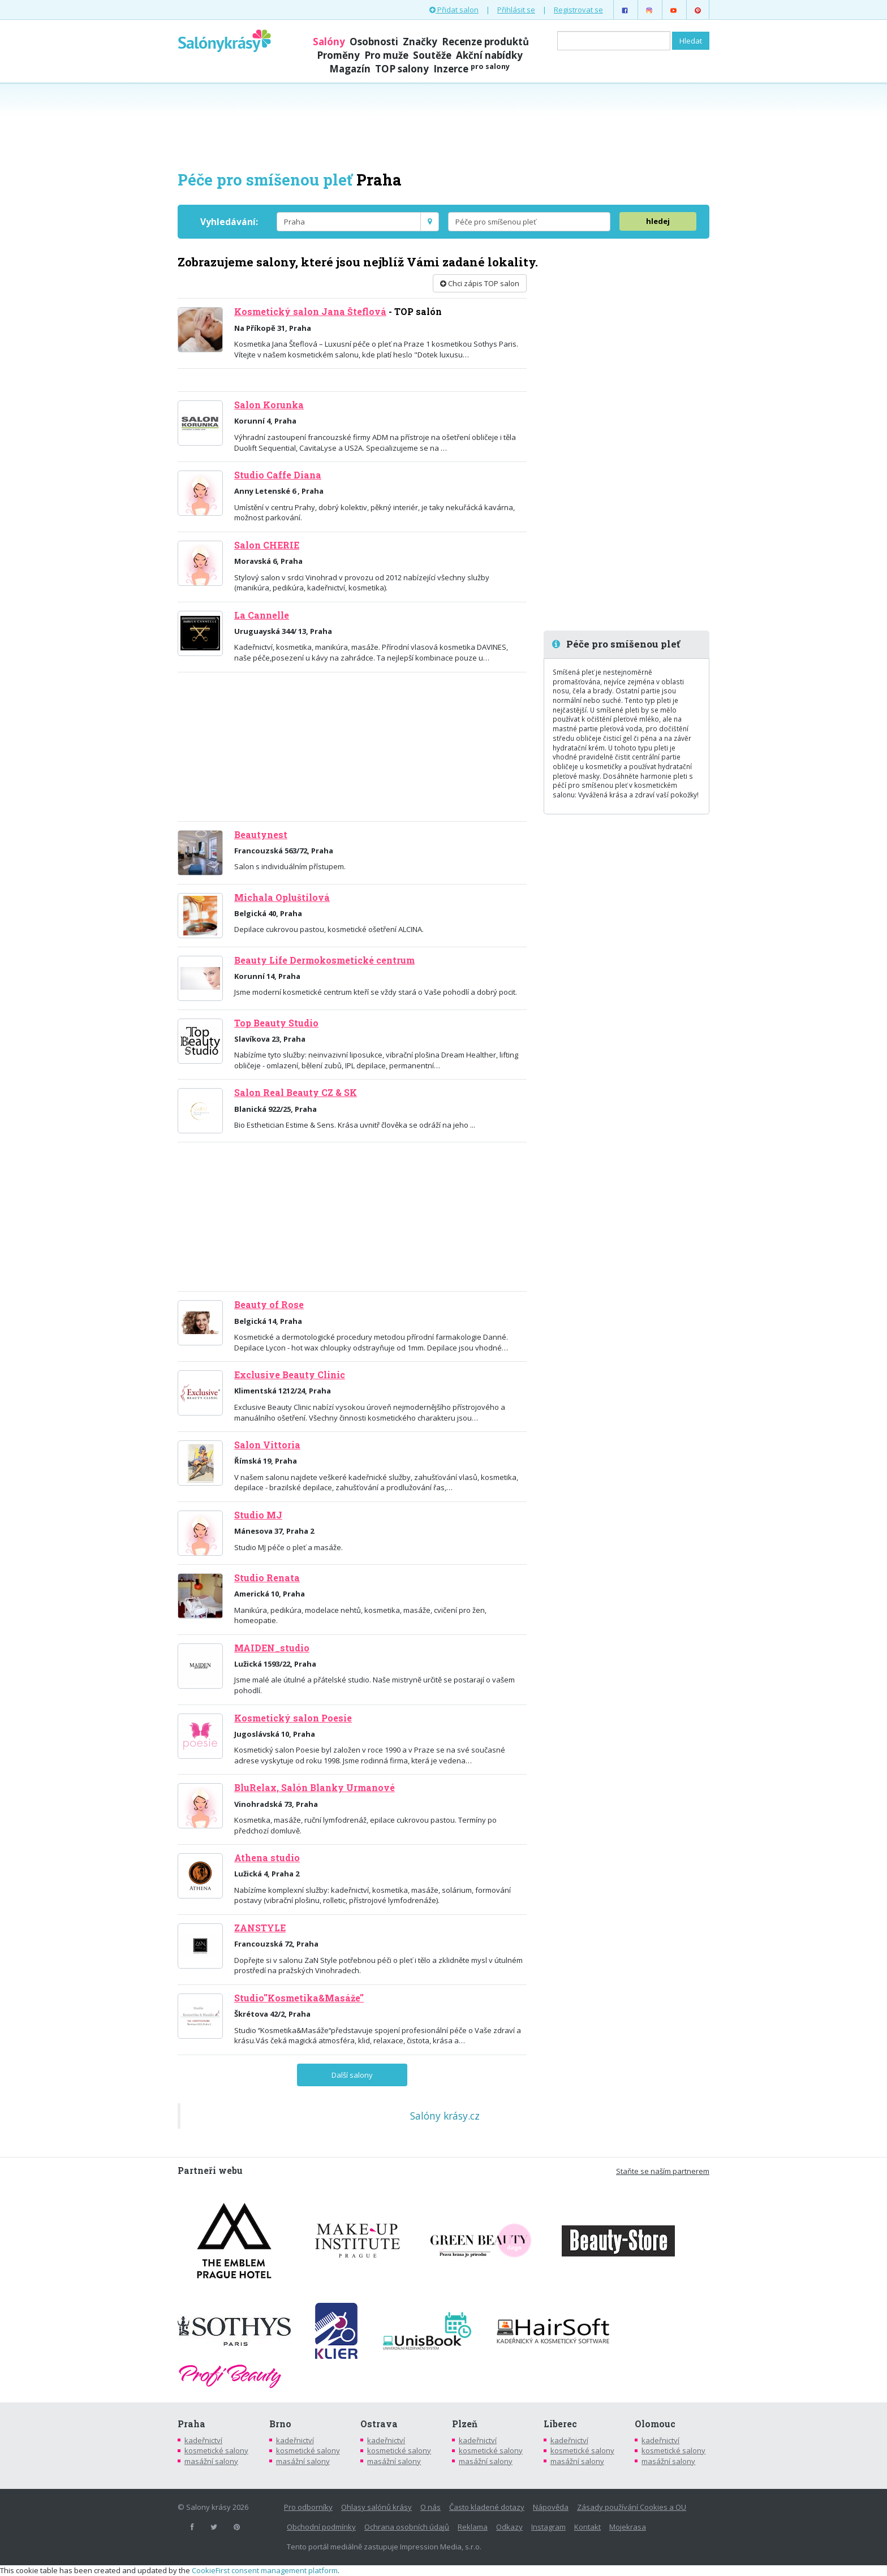 The height and width of the screenshot is (2576, 887). Describe the element at coordinates (267, 1577) in the screenshot. I see `Studio Renata` at that location.